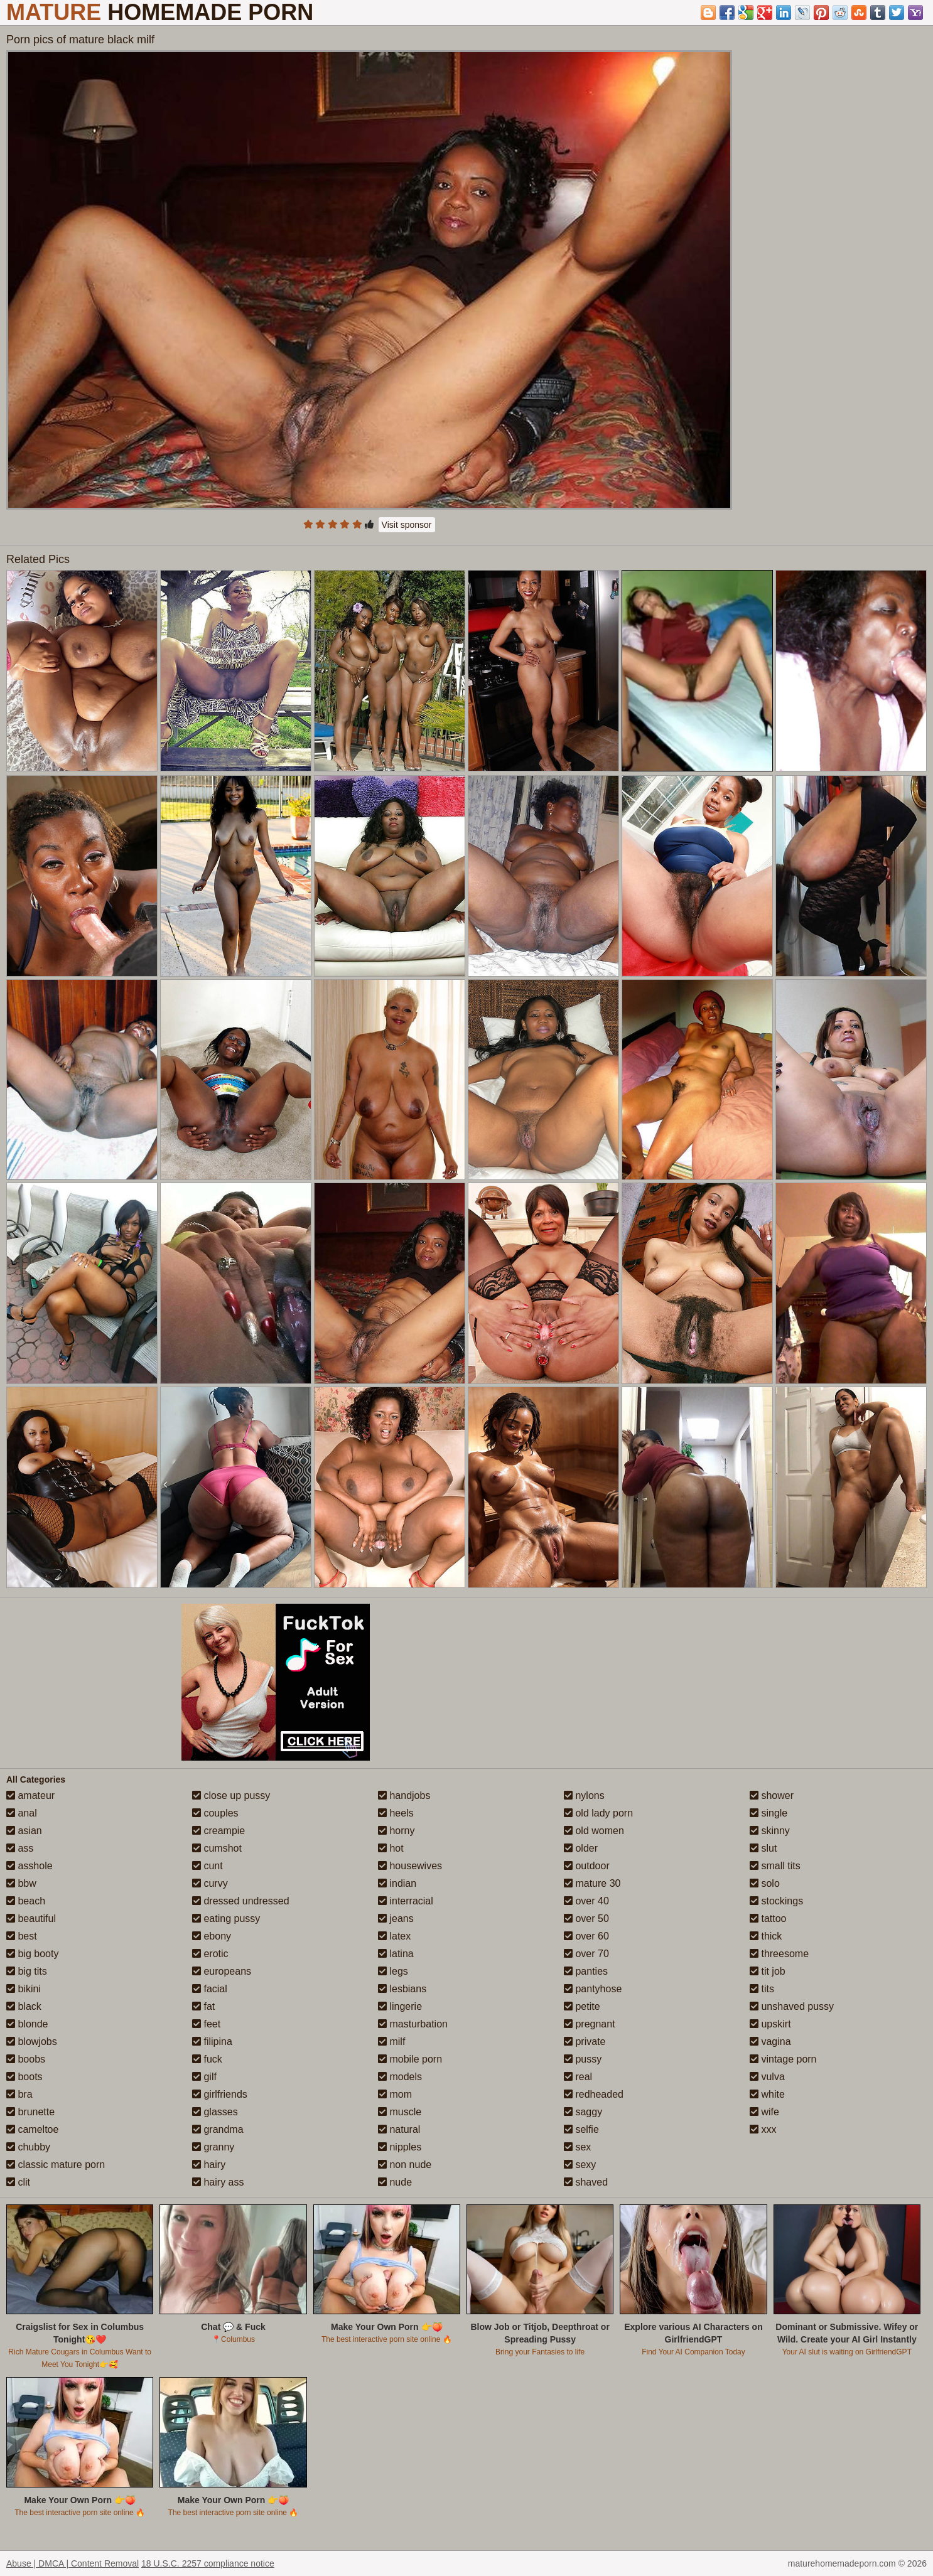 This screenshot has width=933, height=2576. I want to click on pregnant, so click(589, 2024).